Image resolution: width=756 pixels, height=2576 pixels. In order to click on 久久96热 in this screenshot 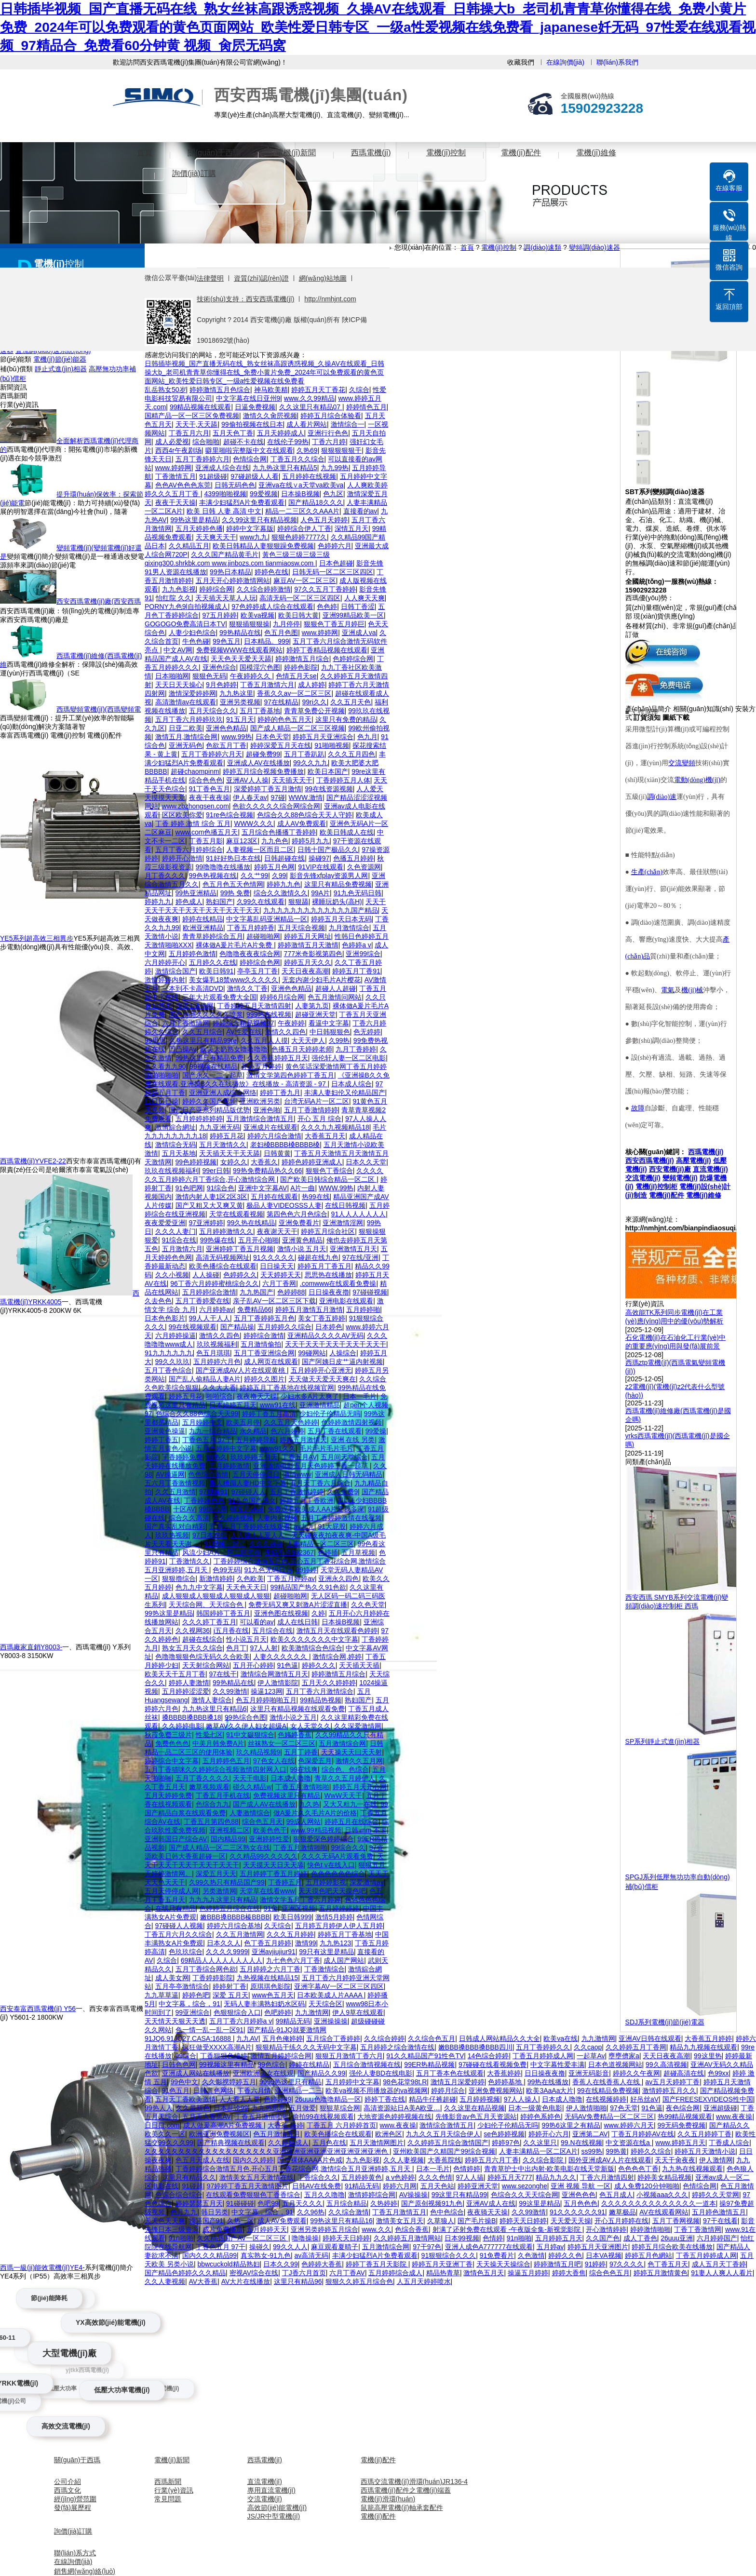, I will do `click(311, 2212)`.